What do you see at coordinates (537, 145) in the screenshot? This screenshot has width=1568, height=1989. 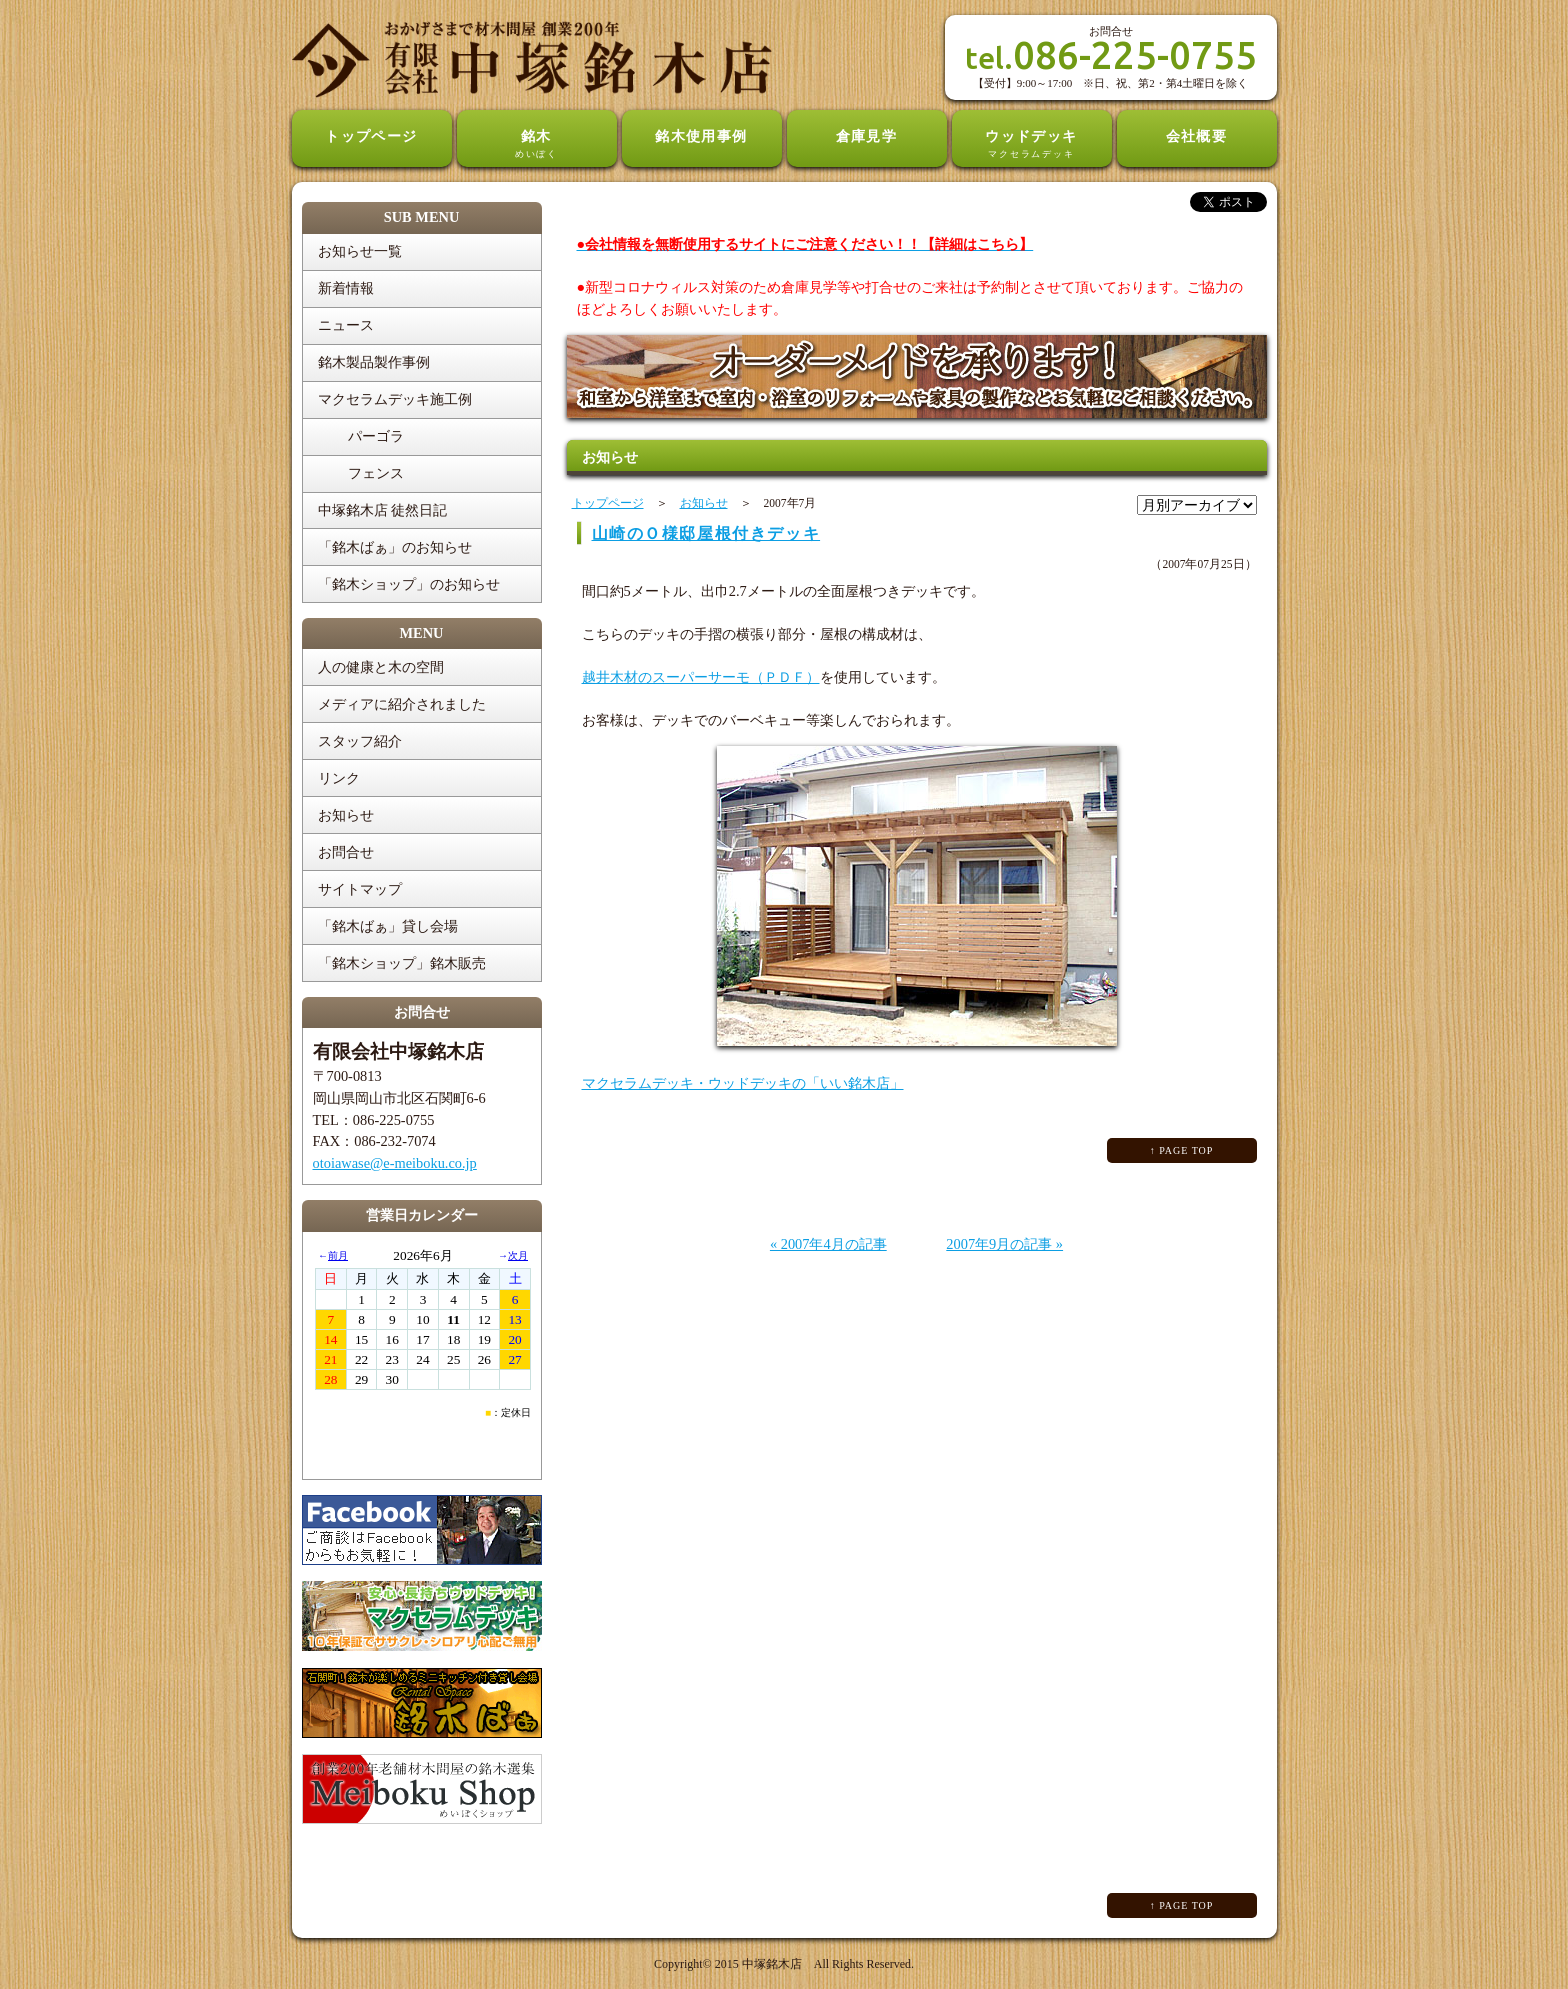 I see `銘木` at bounding box center [537, 145].